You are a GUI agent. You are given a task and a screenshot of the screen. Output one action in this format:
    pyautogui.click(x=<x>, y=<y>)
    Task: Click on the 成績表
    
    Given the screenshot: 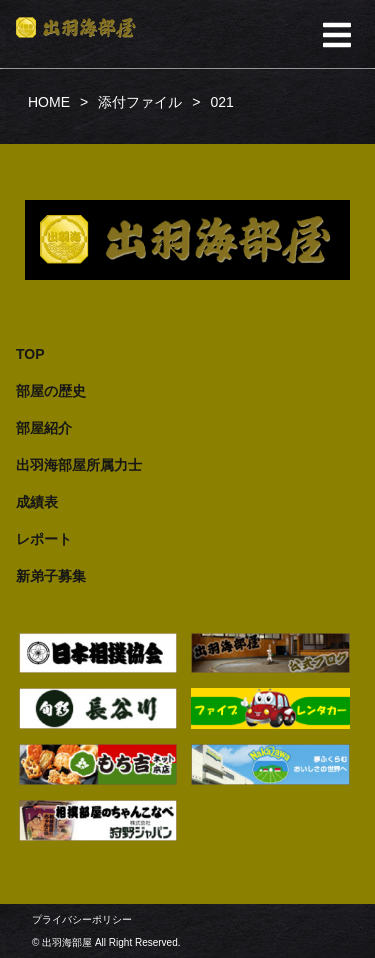 What is the action you would take?
    pyautogui.click(x=37, y=502)
    